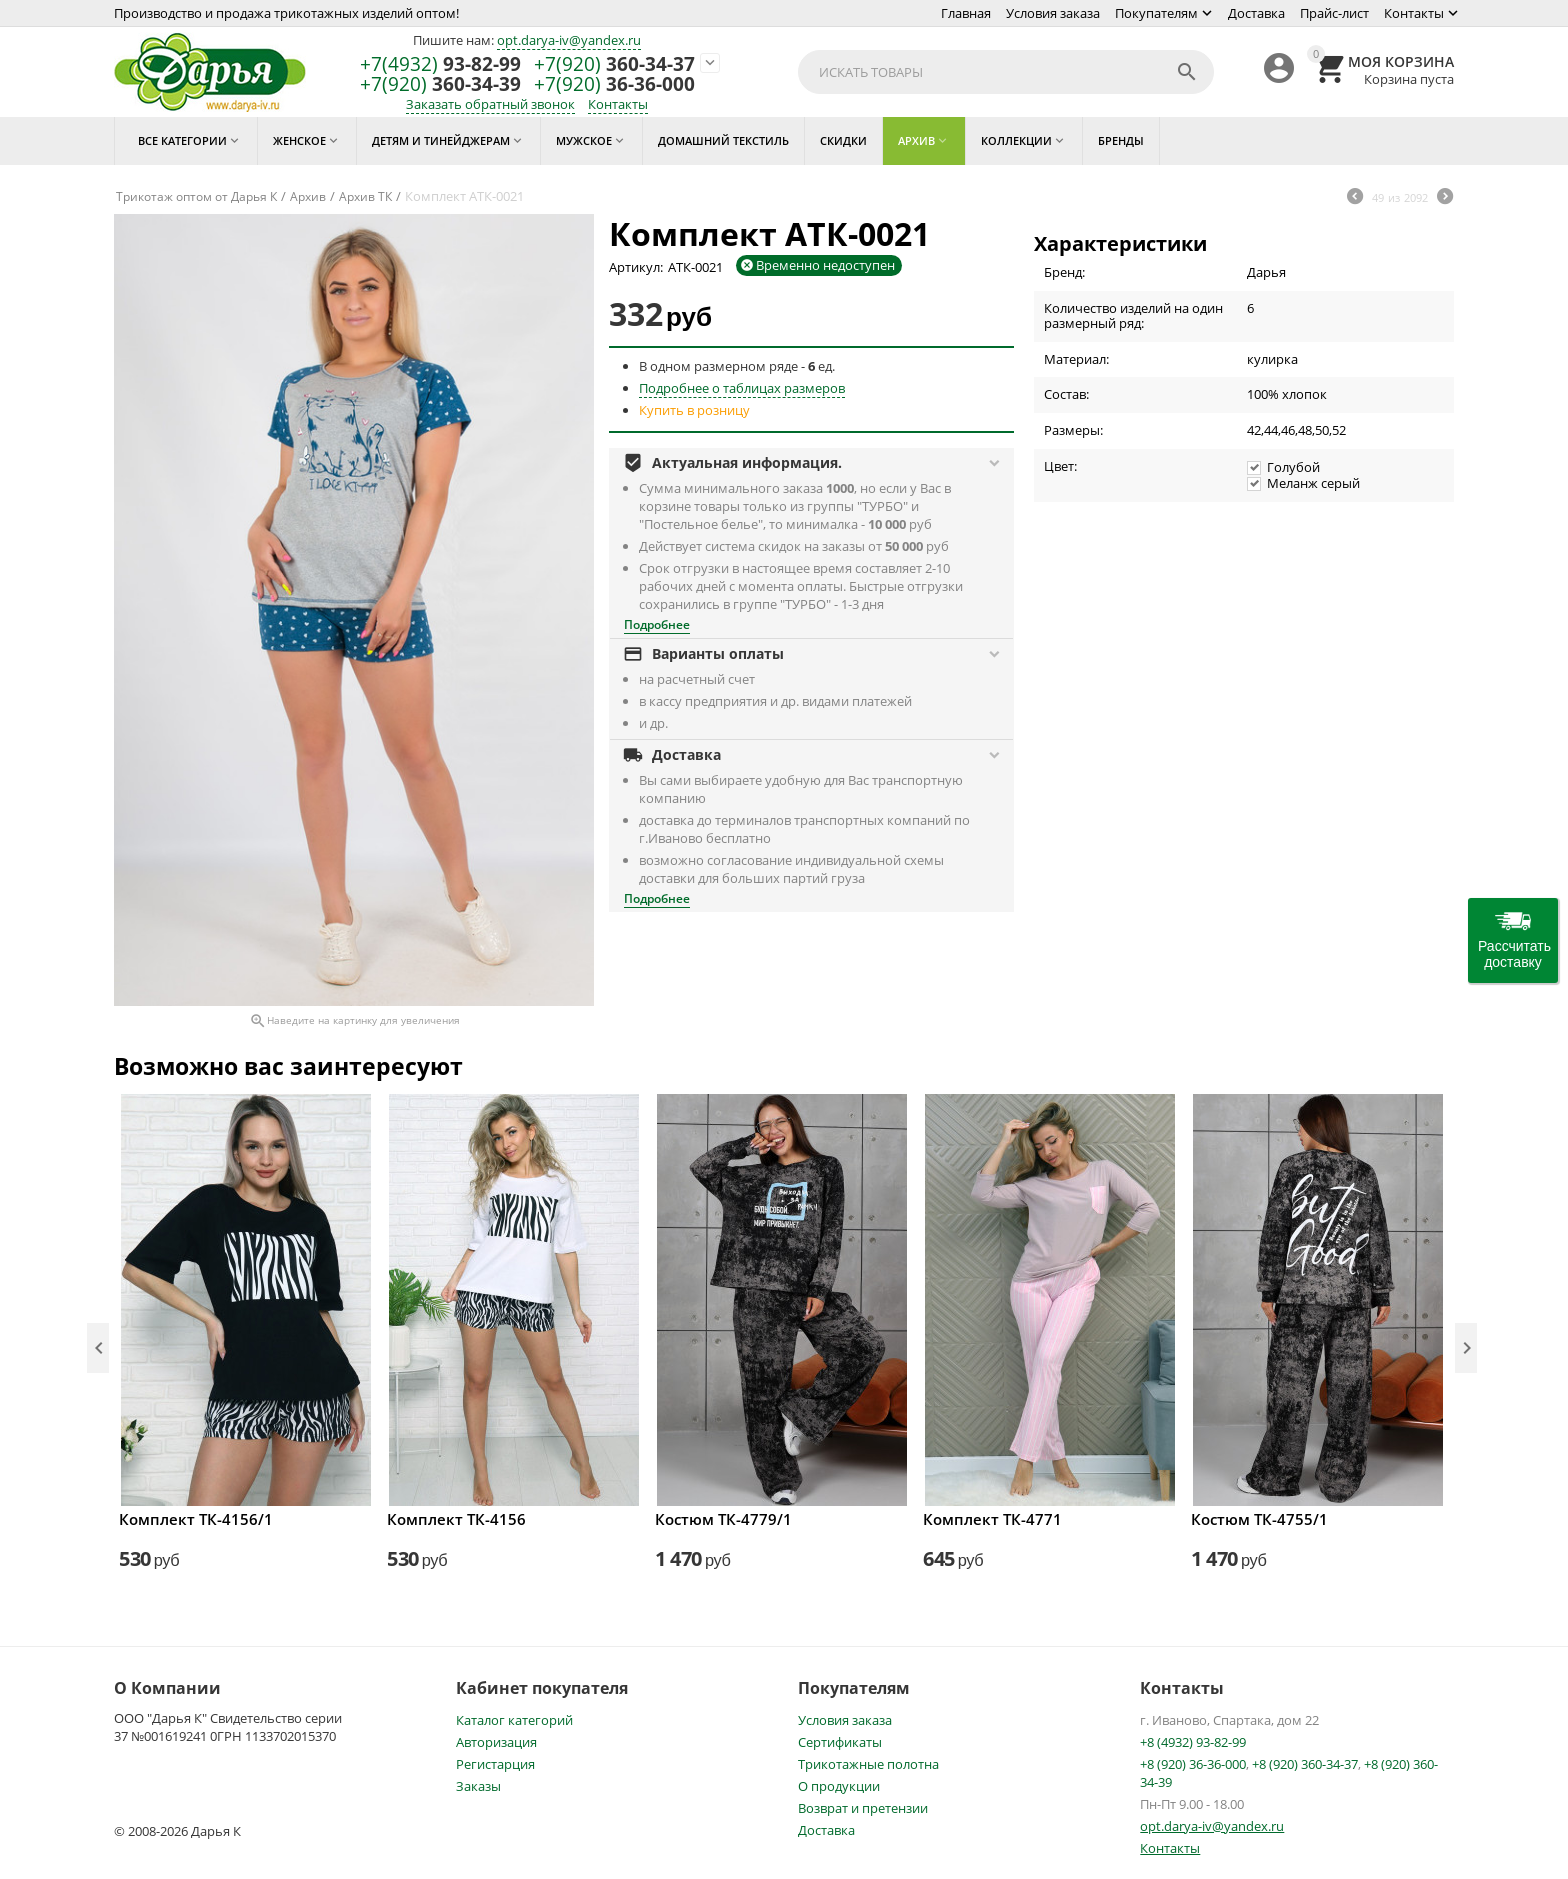  I want to click on Комплект ТК-4156, so click(456, 1519).